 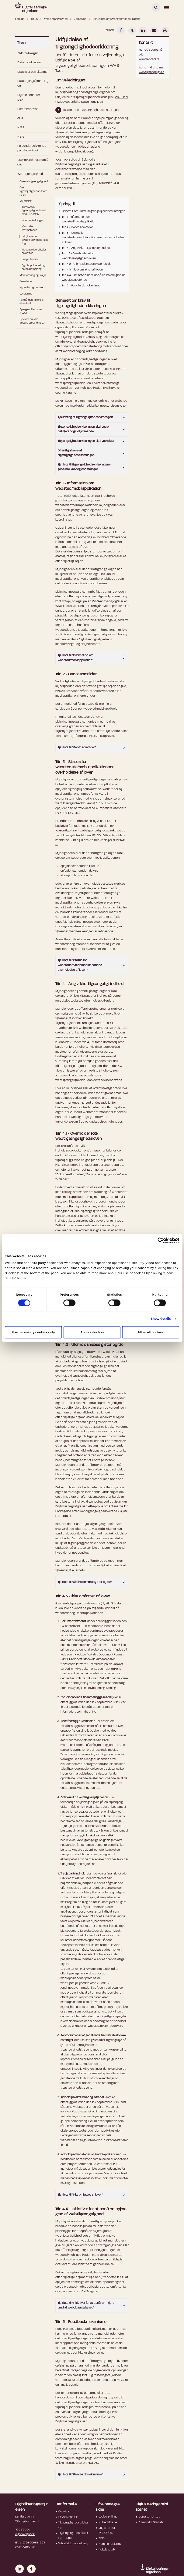 What do you see at coordinates (34, 181) in the screenshot?
I see `Om webtilgængelighed` at bounding box center [34, 181].